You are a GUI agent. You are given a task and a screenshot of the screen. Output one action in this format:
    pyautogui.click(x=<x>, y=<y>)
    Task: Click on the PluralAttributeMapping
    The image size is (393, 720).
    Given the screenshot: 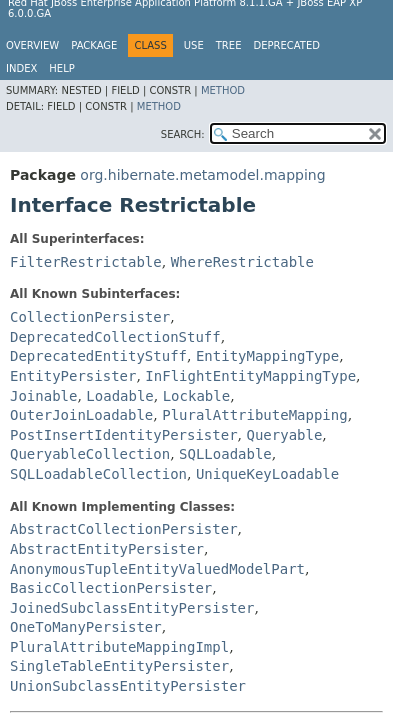 What is the action you would take?
    pyautogui.click(x=254, y=415)
    